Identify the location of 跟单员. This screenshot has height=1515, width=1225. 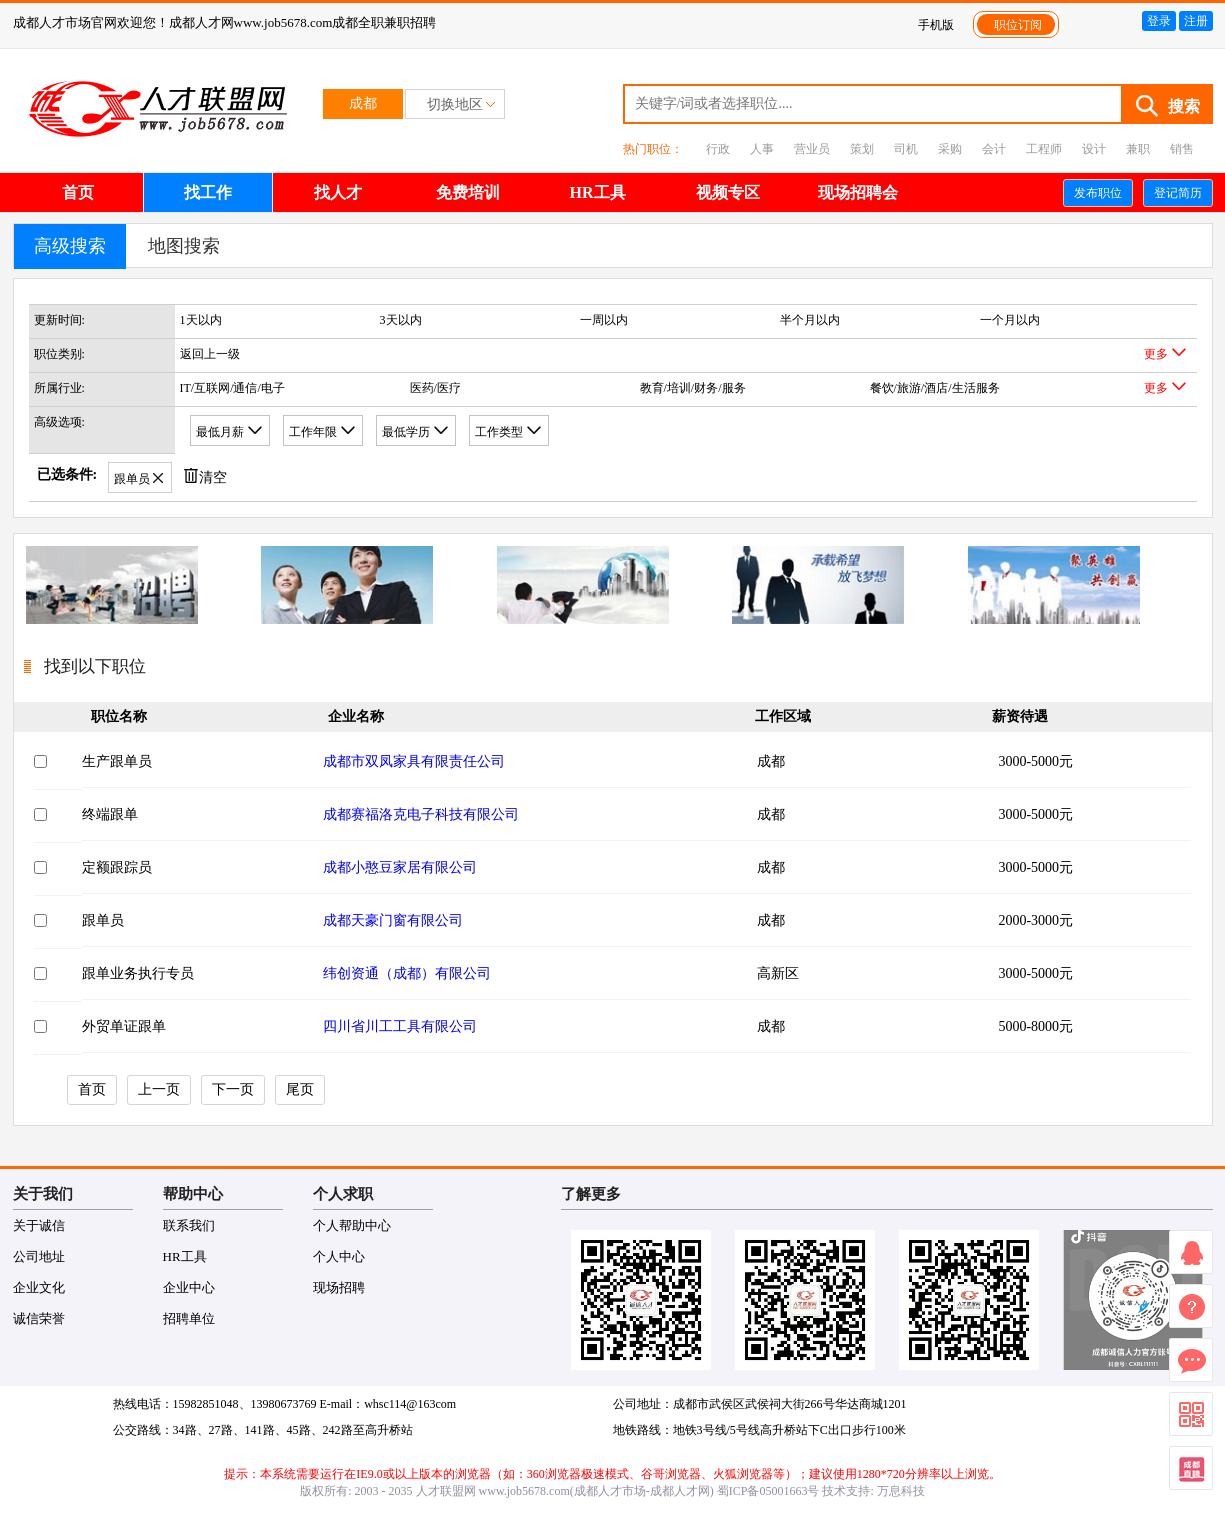
(103, 920).